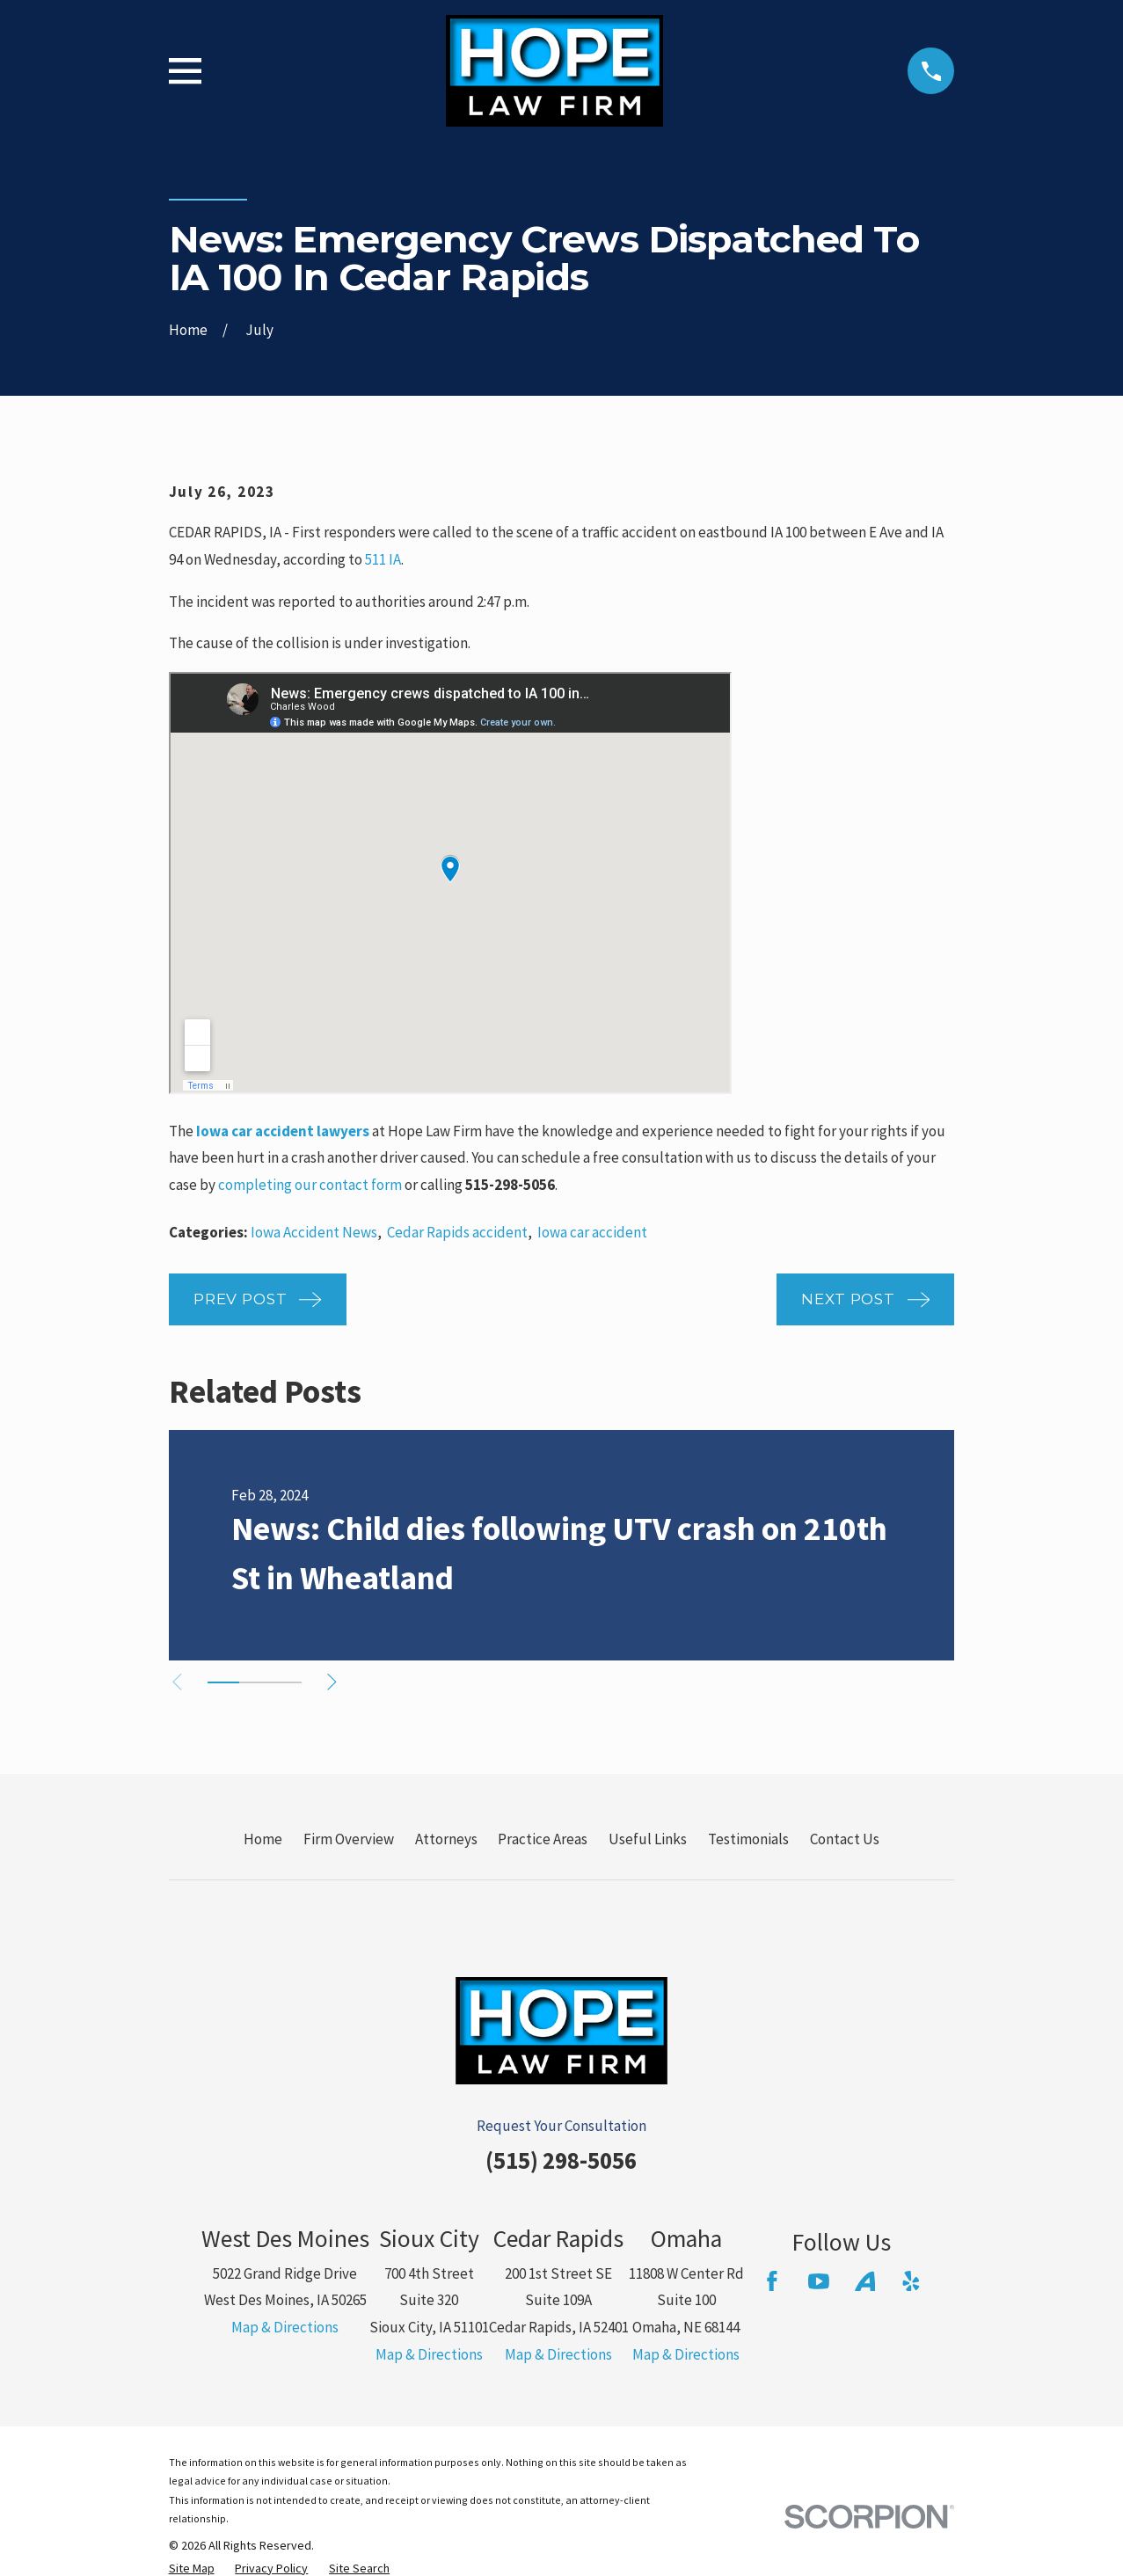  Describe the element at coordinates (772, 2281) in the screenshot. I see `[Facebook]` at that location.